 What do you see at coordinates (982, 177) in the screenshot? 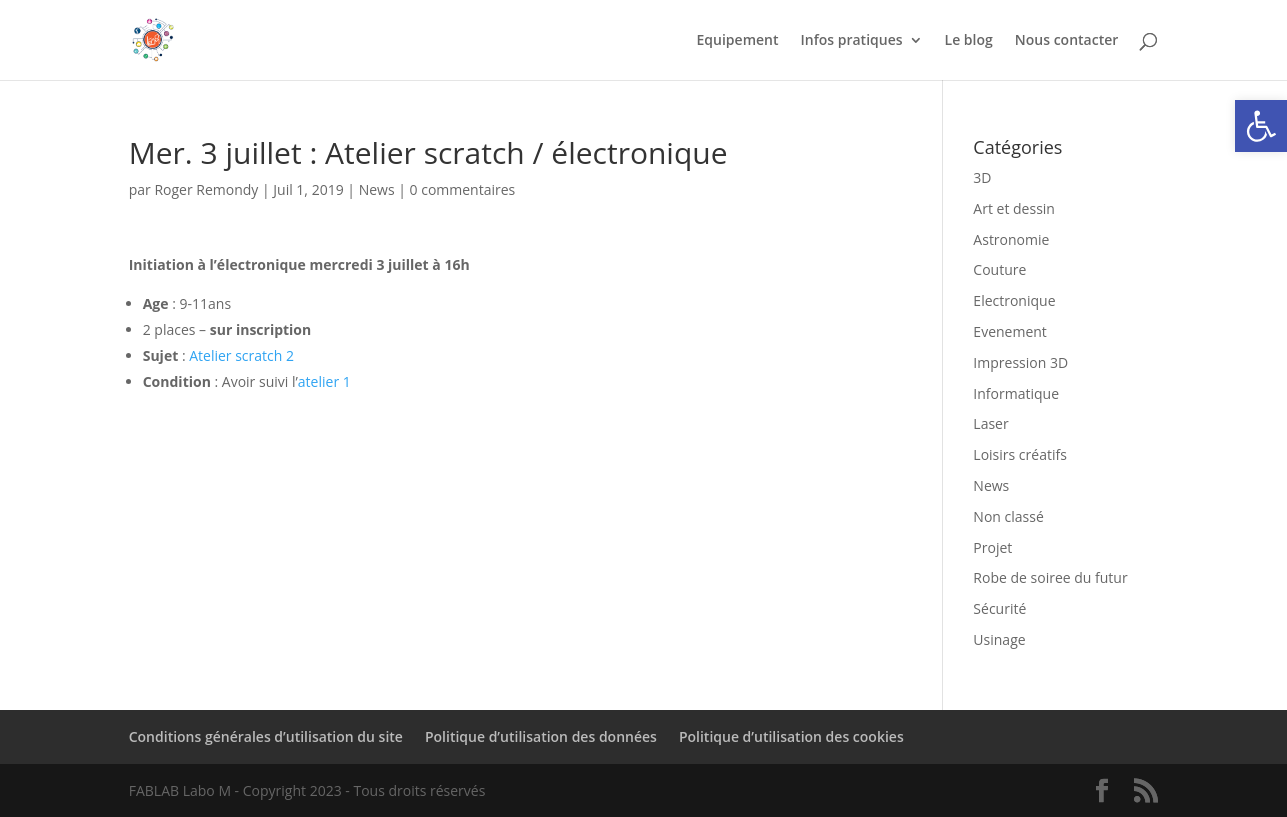
I see `3D` at bounding box center [982, 177].